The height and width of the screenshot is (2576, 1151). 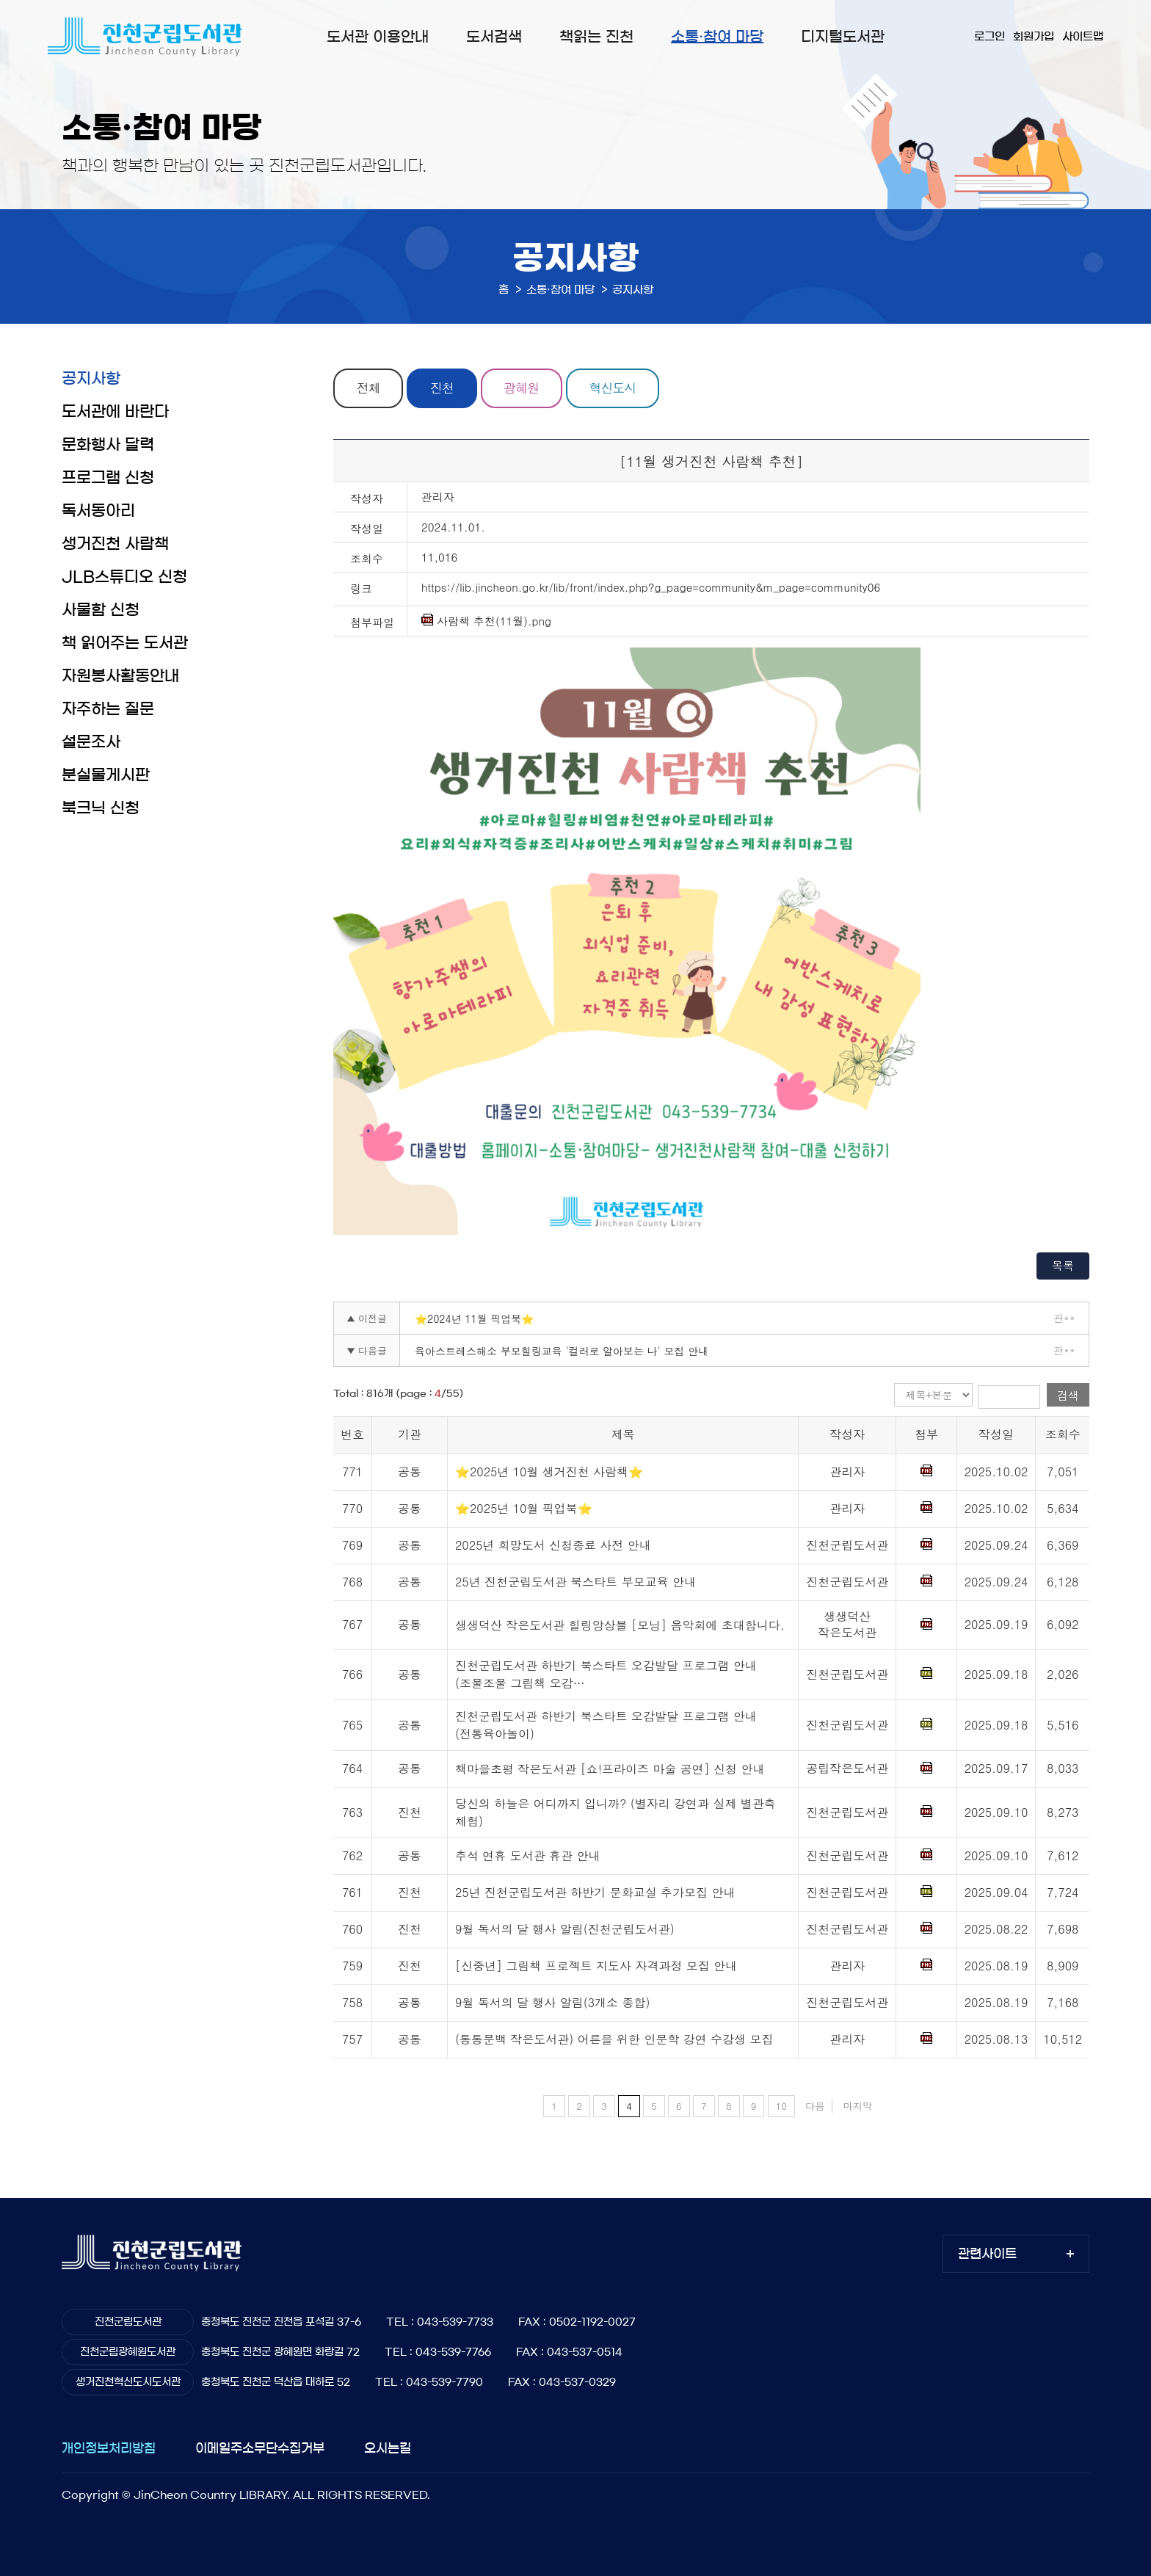 I want to click on 소통·참여 마당, so click(x=717, y=36).